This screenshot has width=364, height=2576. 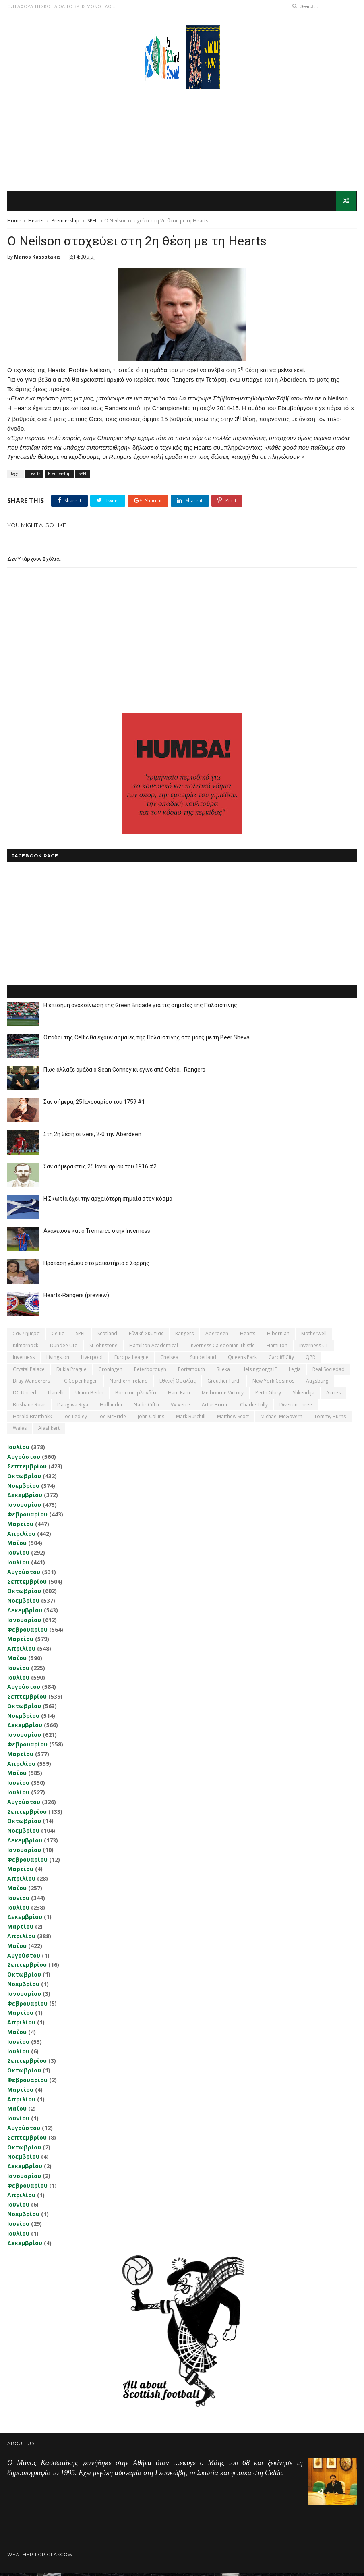 I want to click on Joe Ledley, so click(x=75, y=1419).